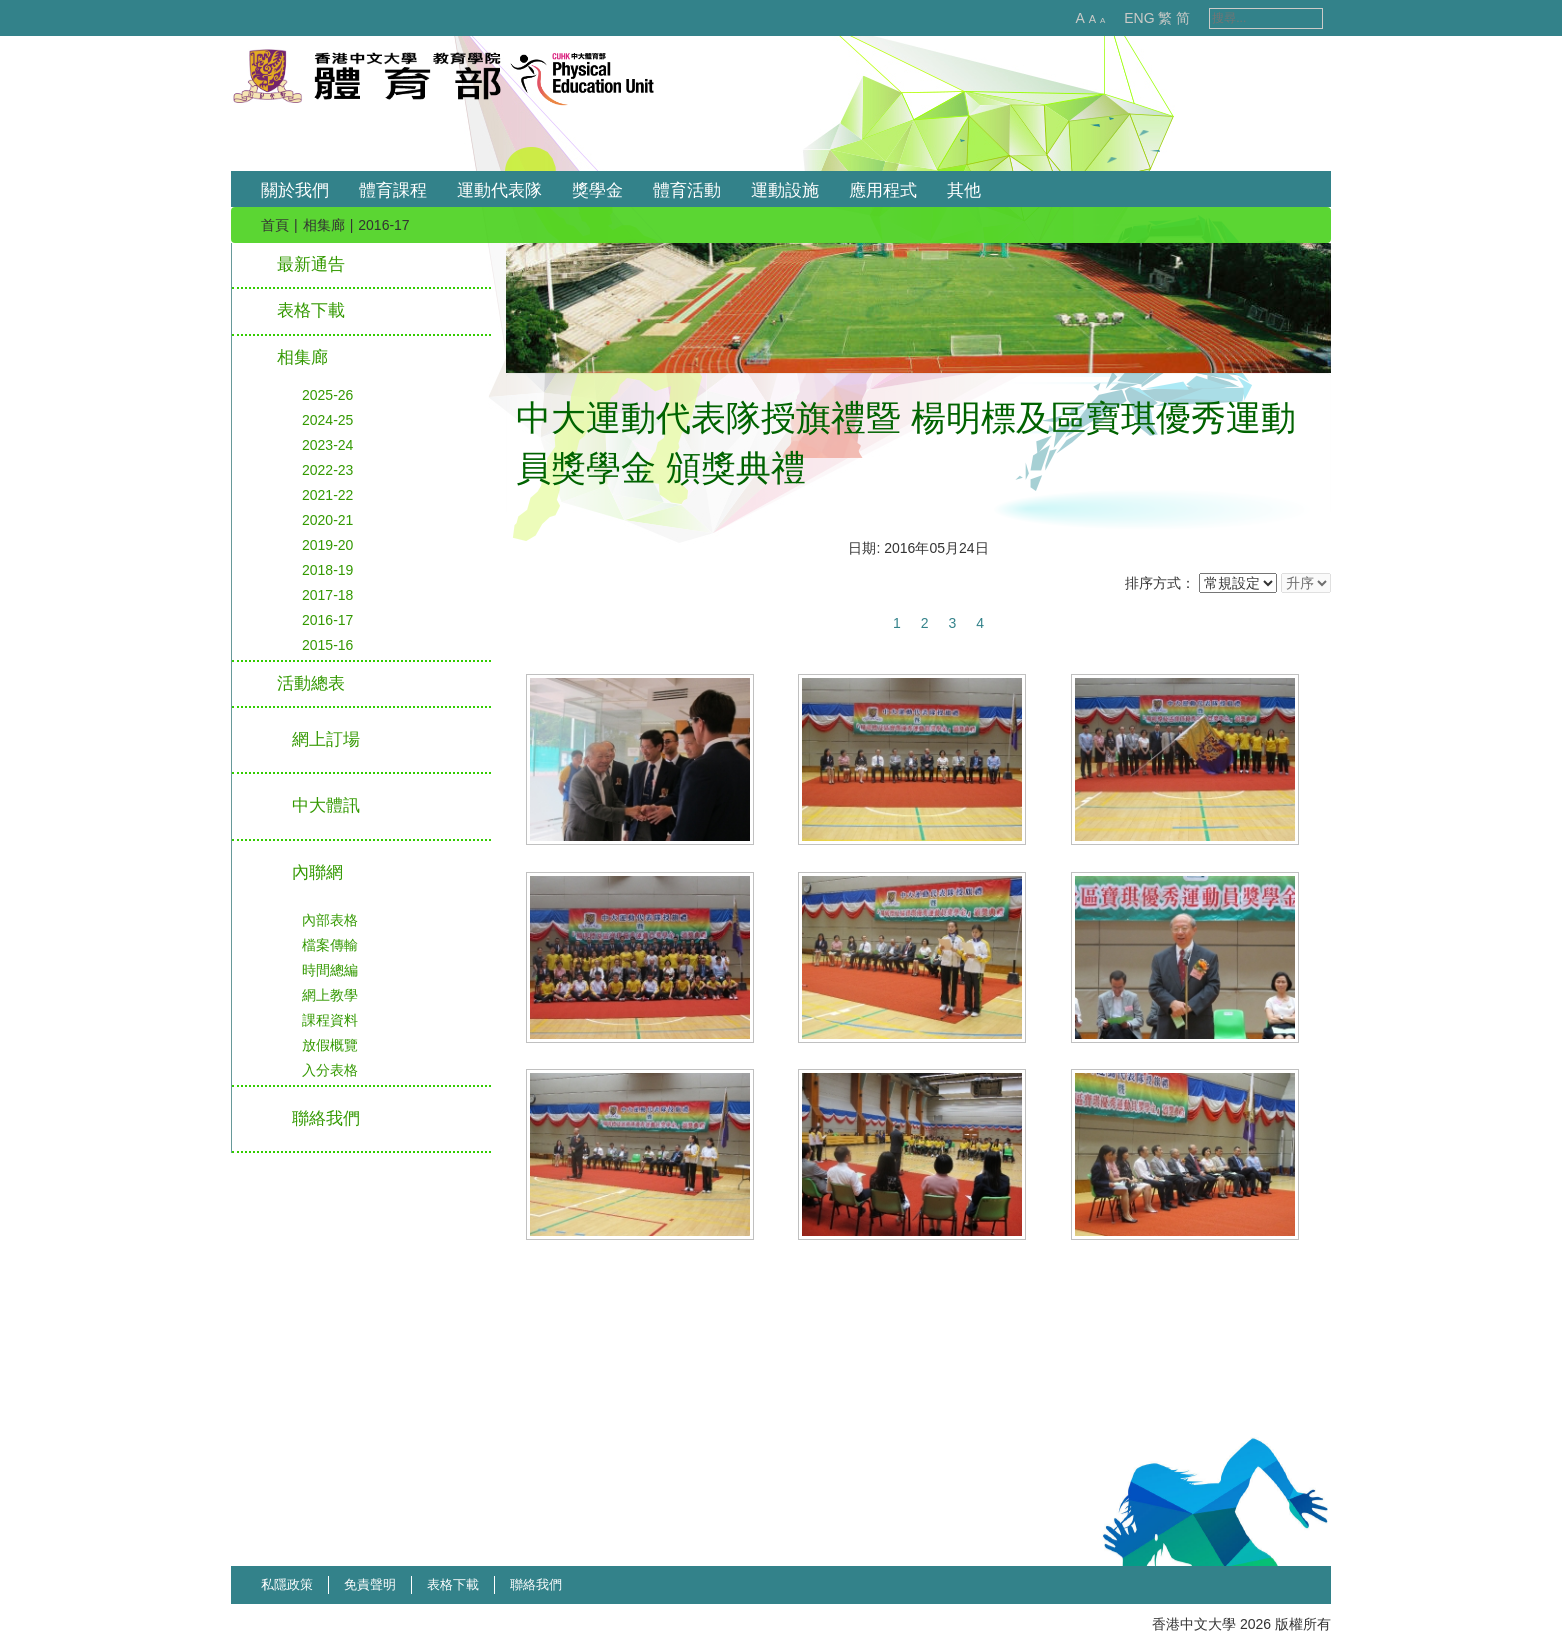  I want to click on 2023-24, so click(327, 445).